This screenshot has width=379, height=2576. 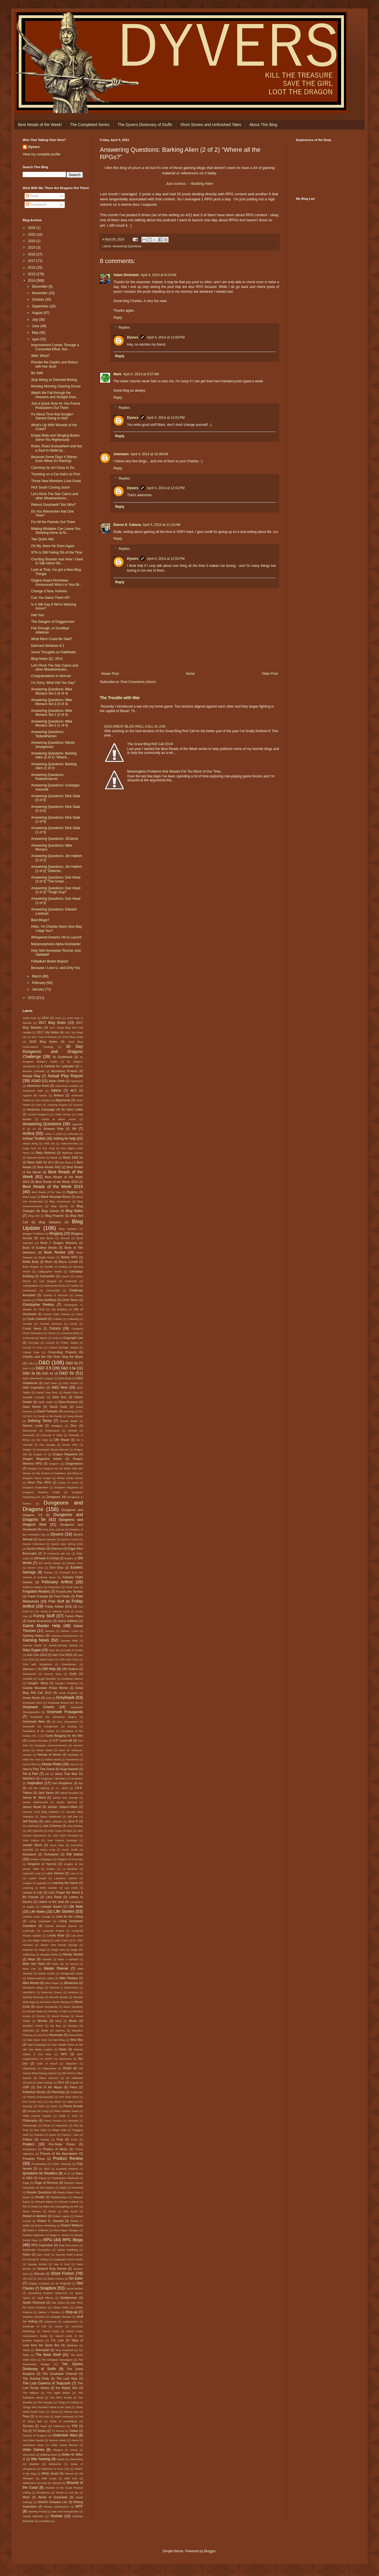 What do you see at coordinates (54, 1128) in the screenshot?
I see `Arneson Rule` at bounding box center [54, 1128].